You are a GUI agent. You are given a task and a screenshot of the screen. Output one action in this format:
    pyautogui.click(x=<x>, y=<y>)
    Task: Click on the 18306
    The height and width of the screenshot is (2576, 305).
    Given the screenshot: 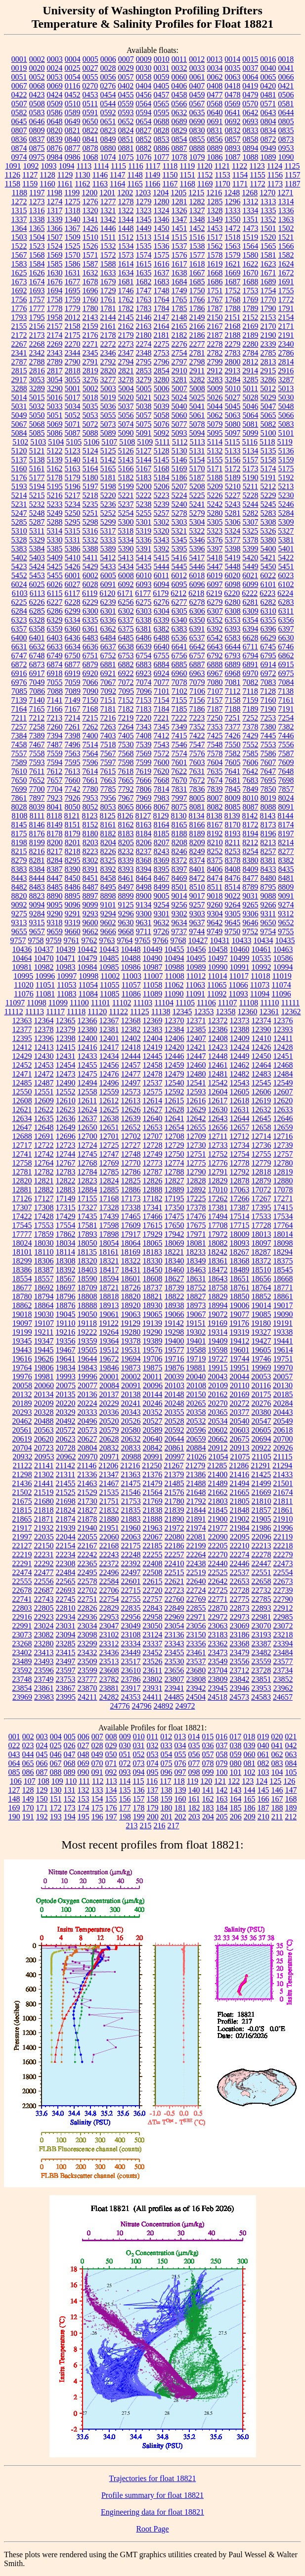 What is the action you would take?
    pyautogui.click(x=44, y=1261)
    